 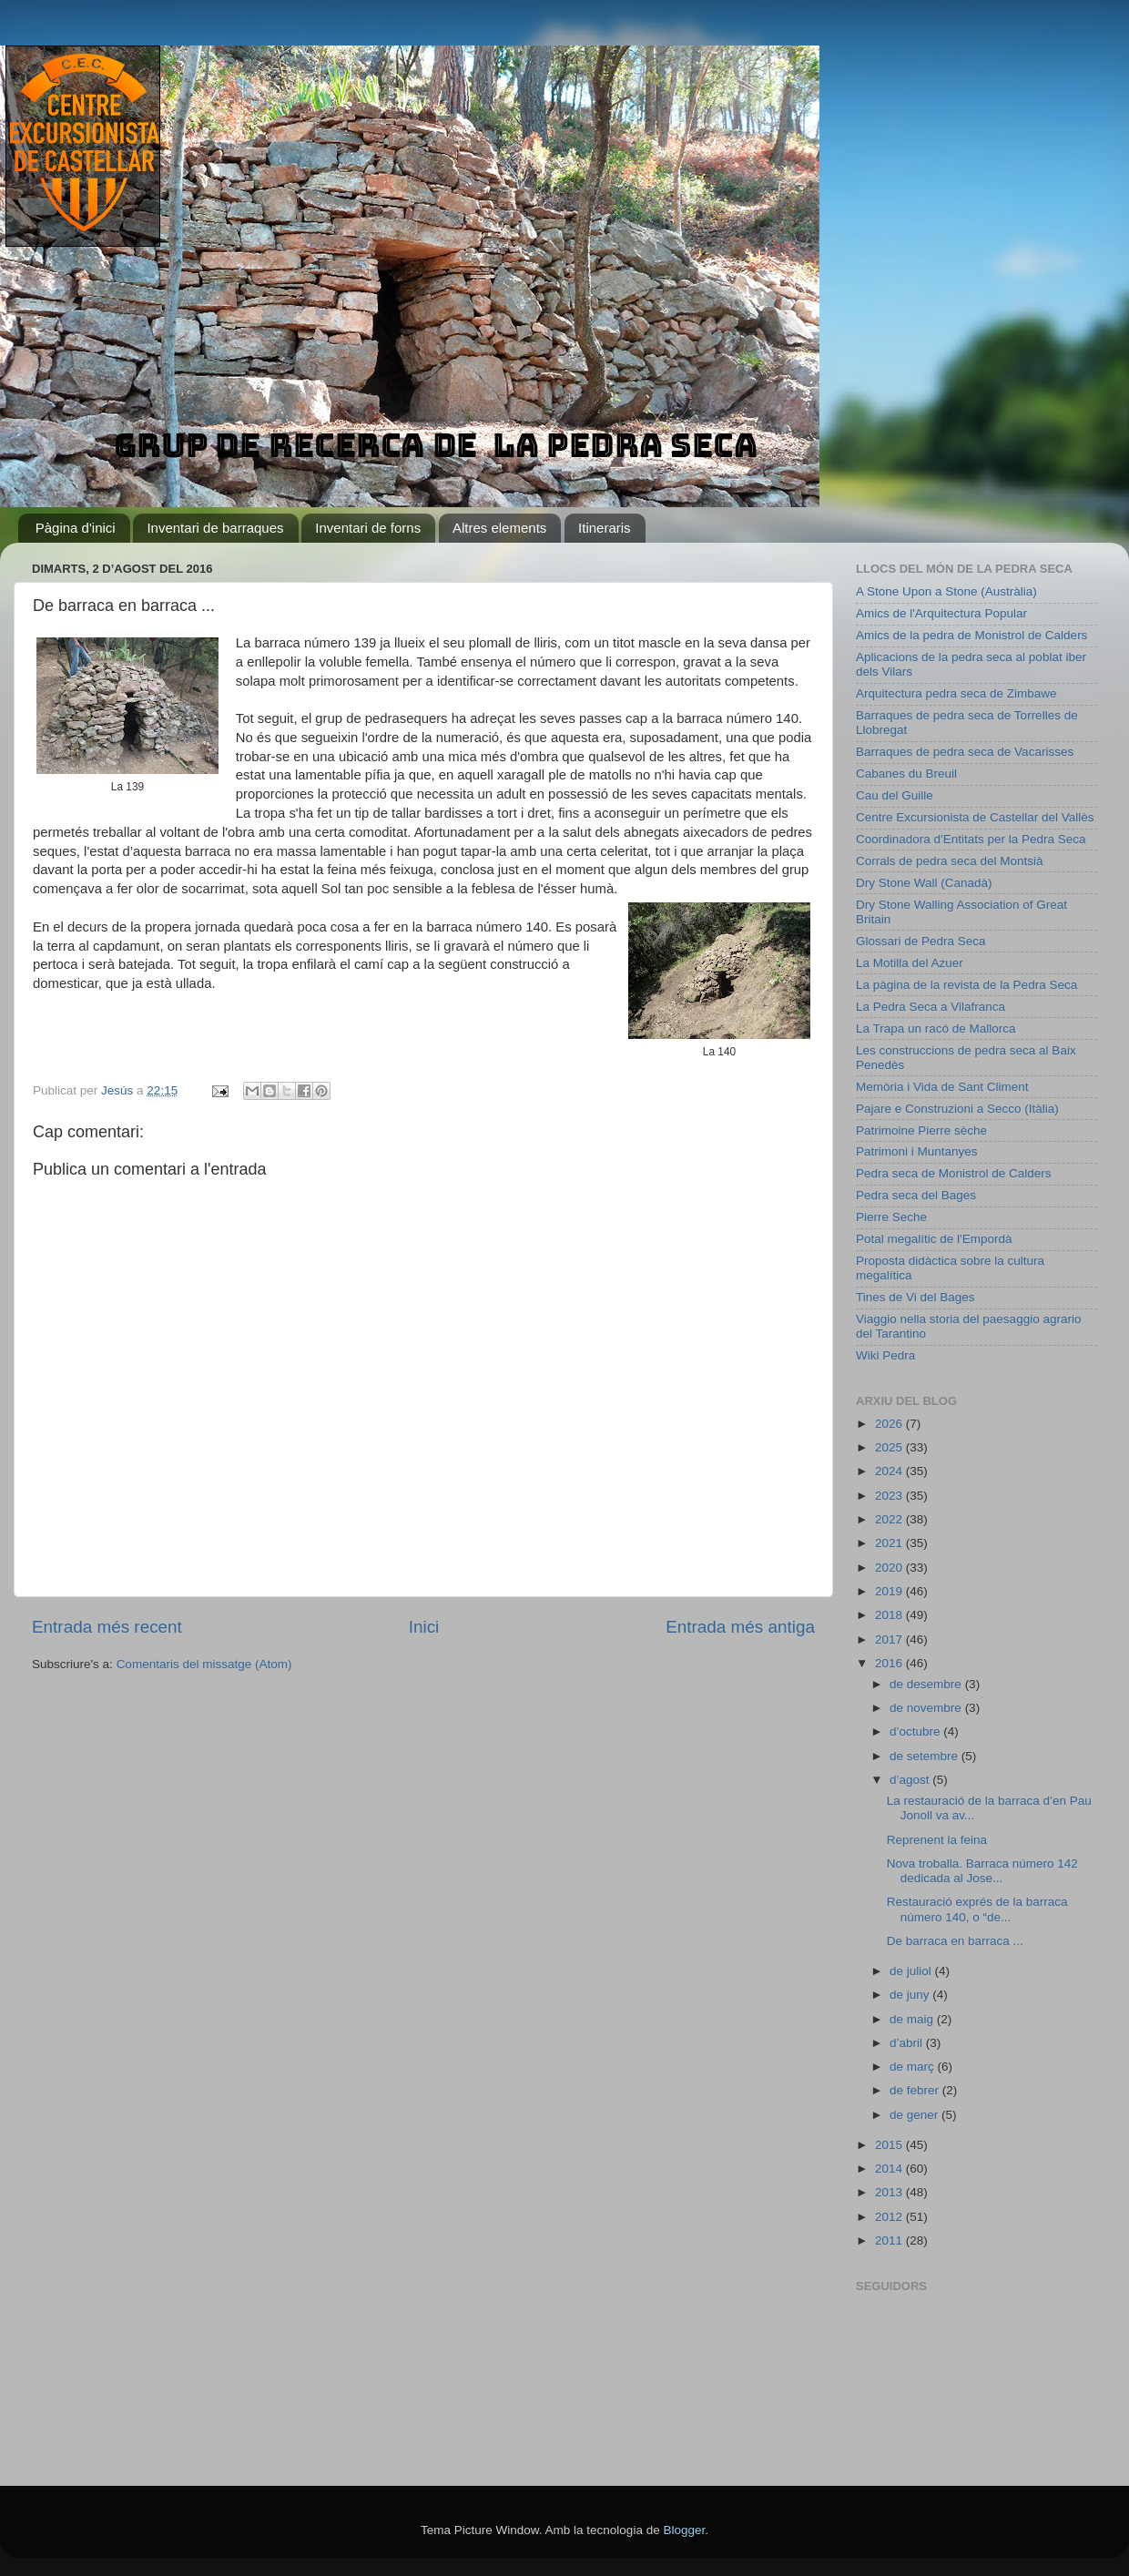 What do you see at coordinates (949, 861) in the screenshot?
I see `Corrals de pedra seca del Montsià` at bounding box center [949, 861].